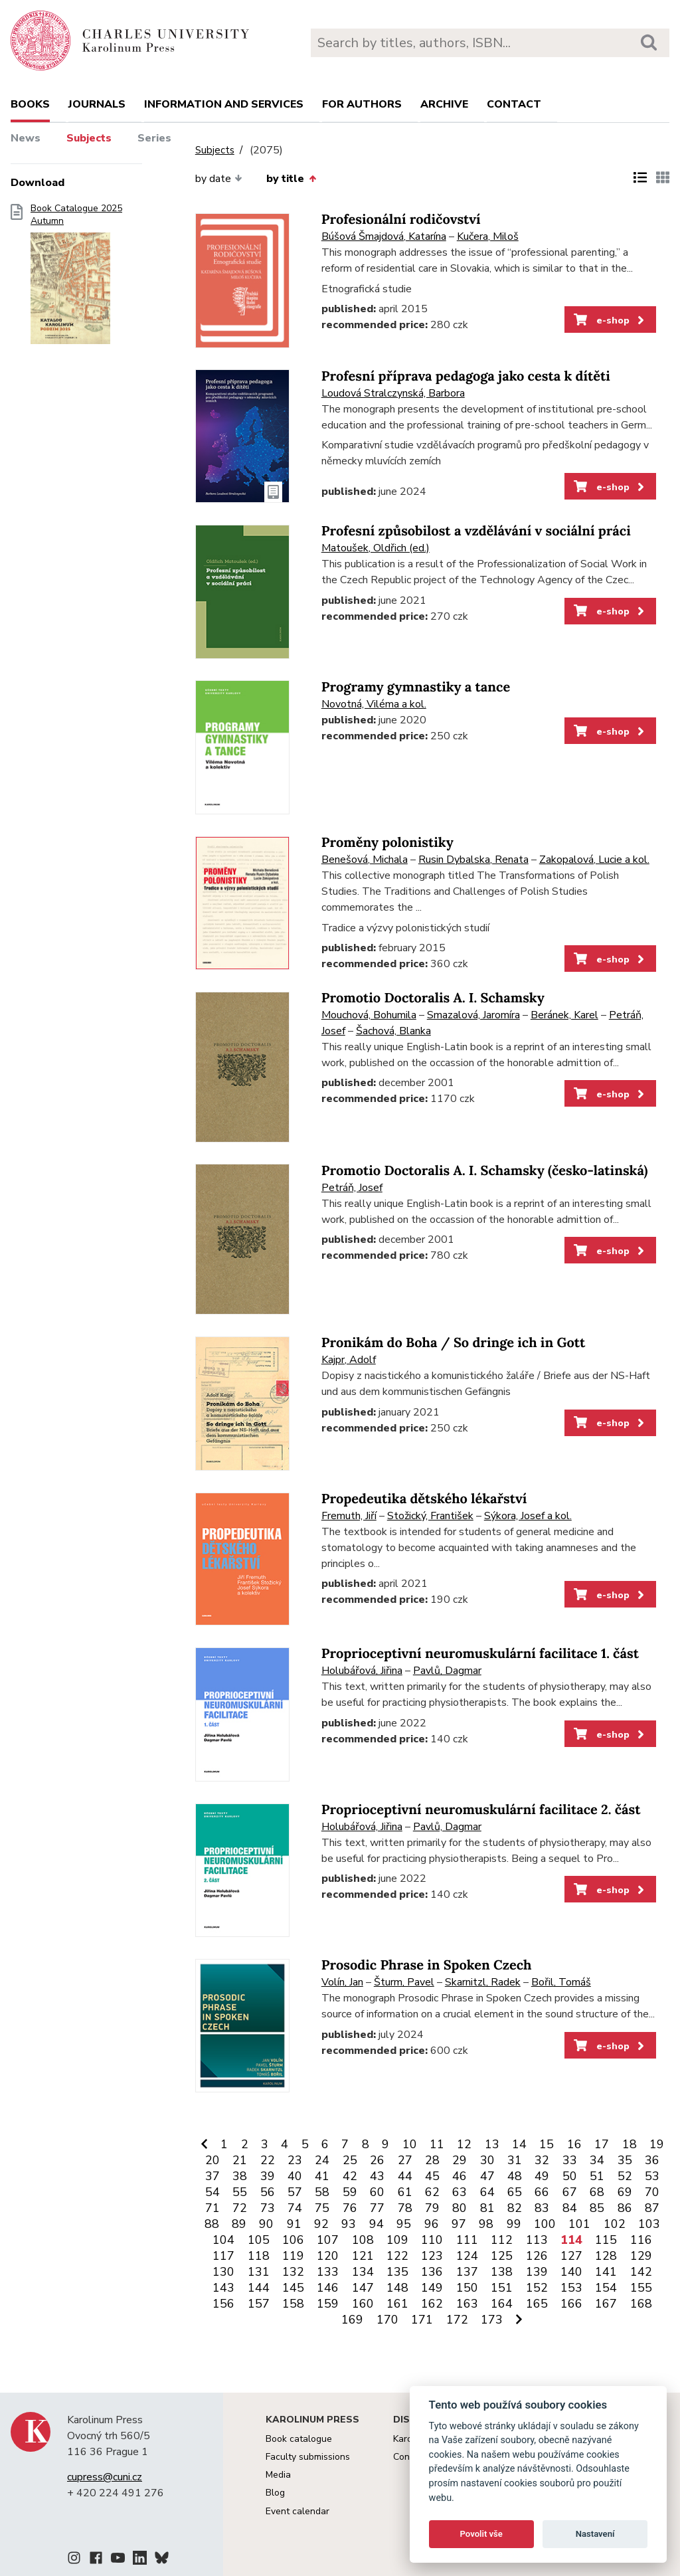 The height and width of the screenshot is (2576, 680). What do you see at coordinates (432, 2304) in the screenshot?
I see `162` at bounding box center [432, 2304].